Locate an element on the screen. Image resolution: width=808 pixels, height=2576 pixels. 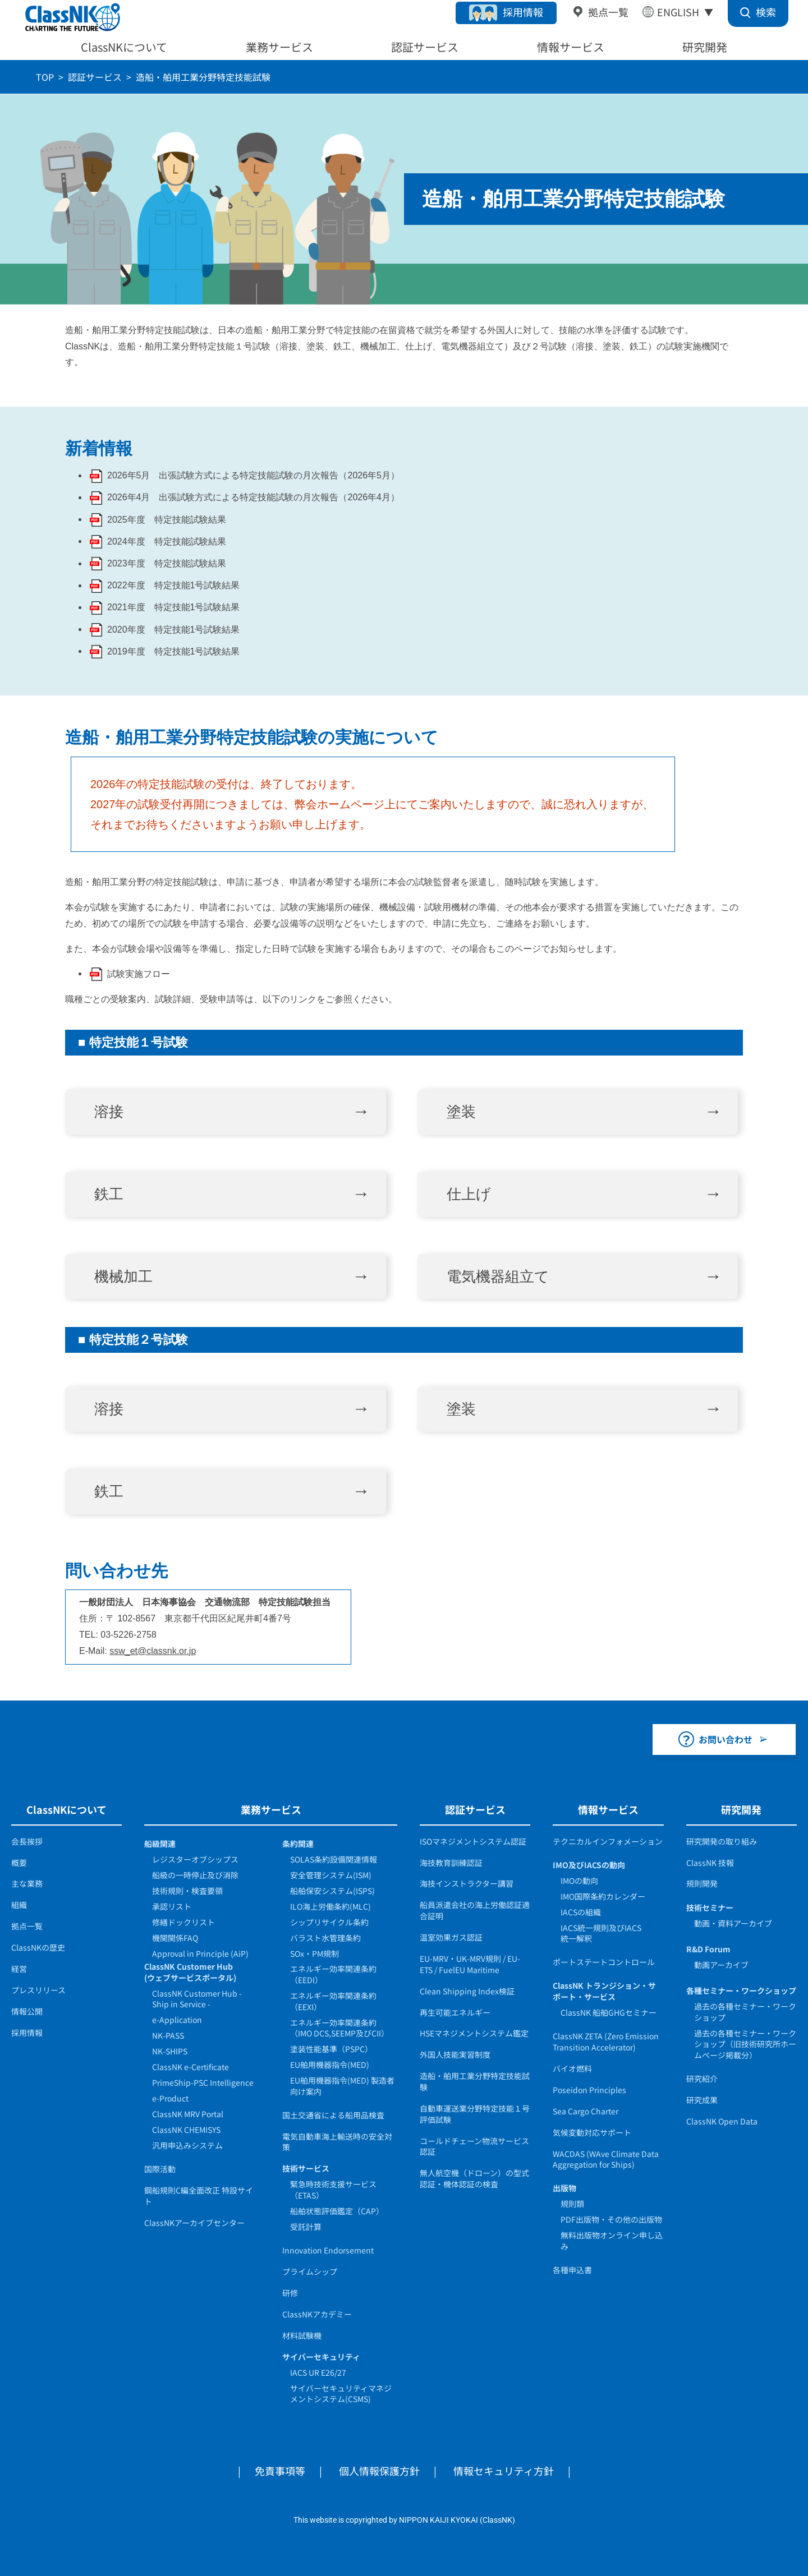
無料出版物オンライン申し込み is located at coordinates (612, 2240).